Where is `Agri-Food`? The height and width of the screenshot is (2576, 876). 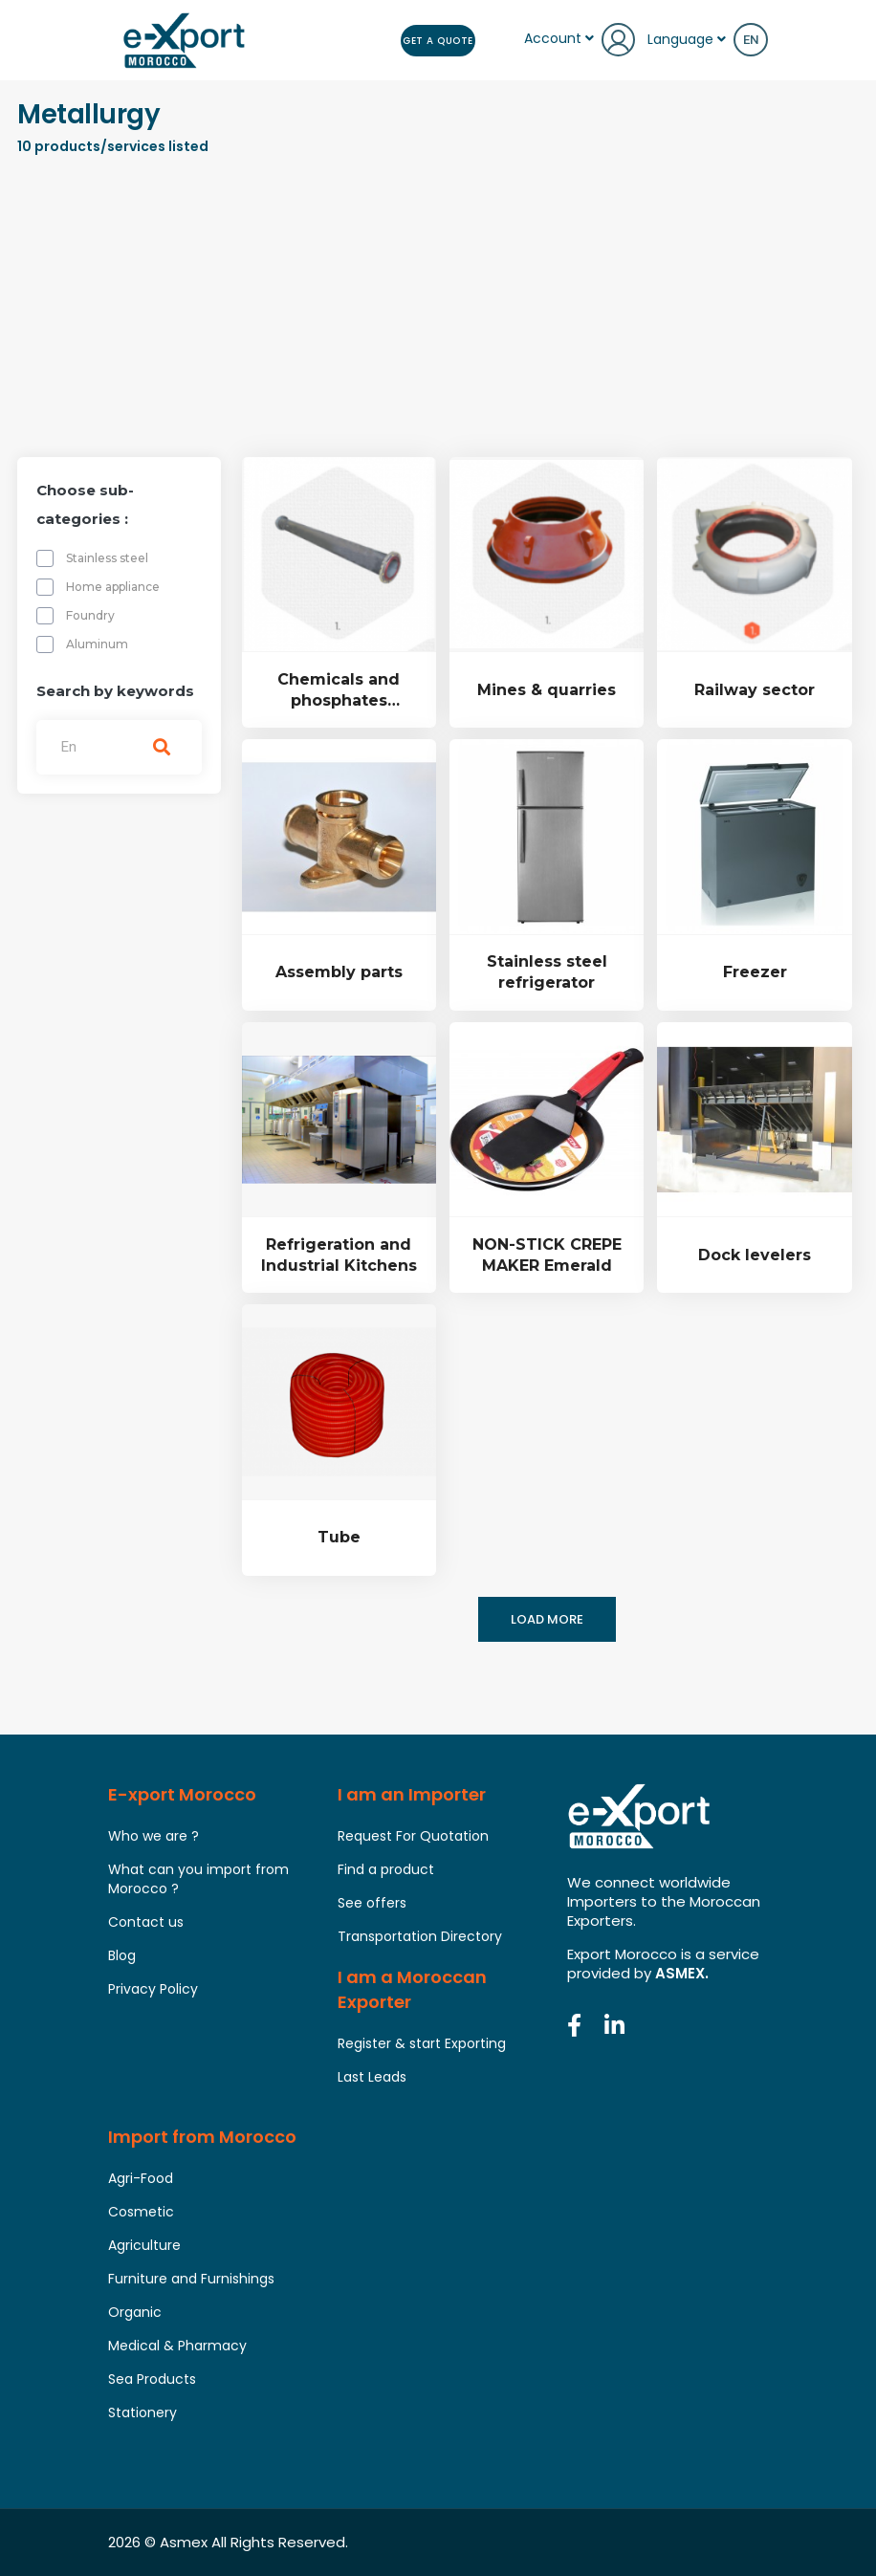
Agri-Food is located at coordinates (140, 2178).